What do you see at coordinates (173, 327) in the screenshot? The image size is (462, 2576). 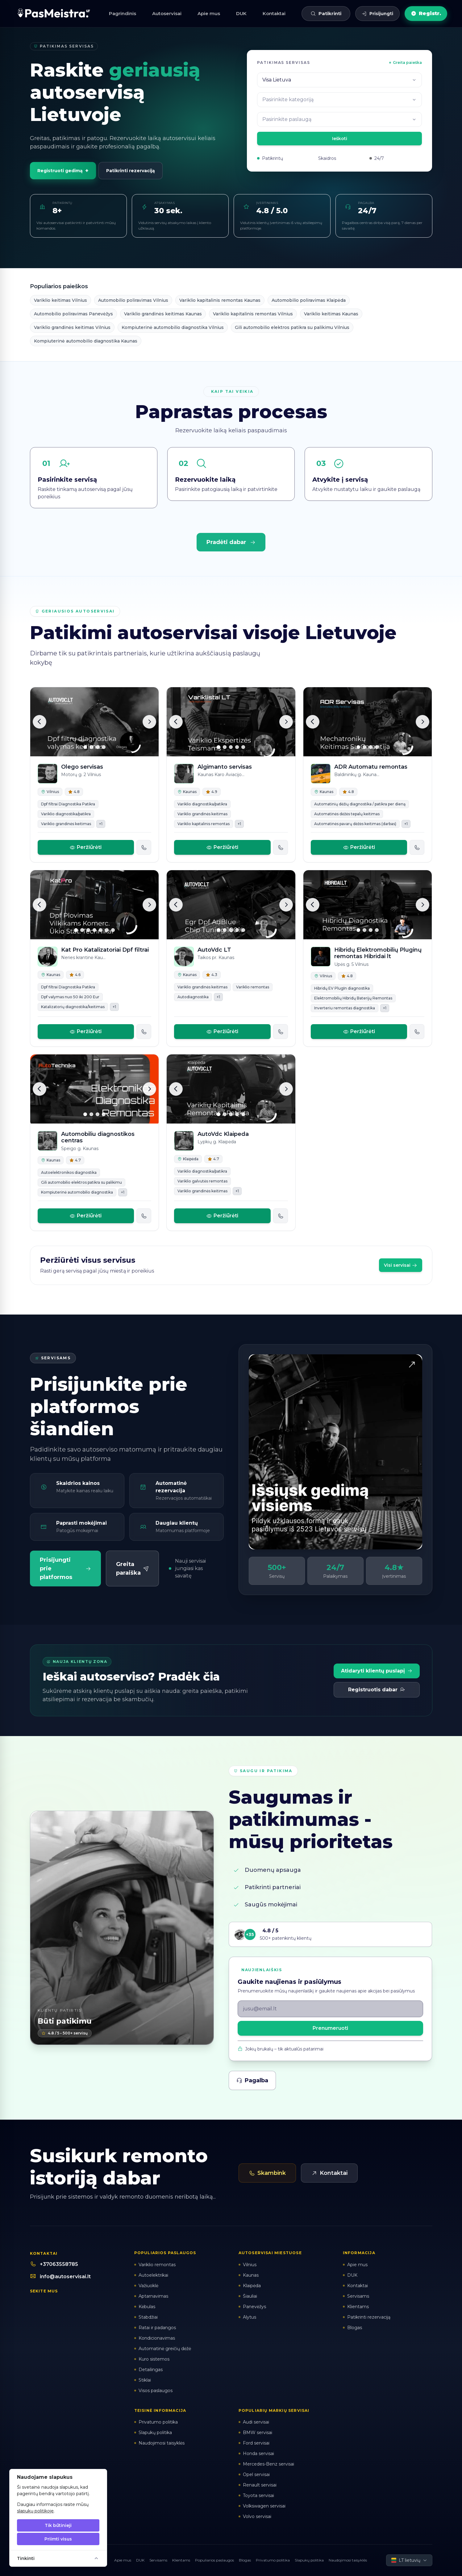 I see `Kompiuterinė automobilio diagnostika Vilnius` at bounding box center [173, 327].